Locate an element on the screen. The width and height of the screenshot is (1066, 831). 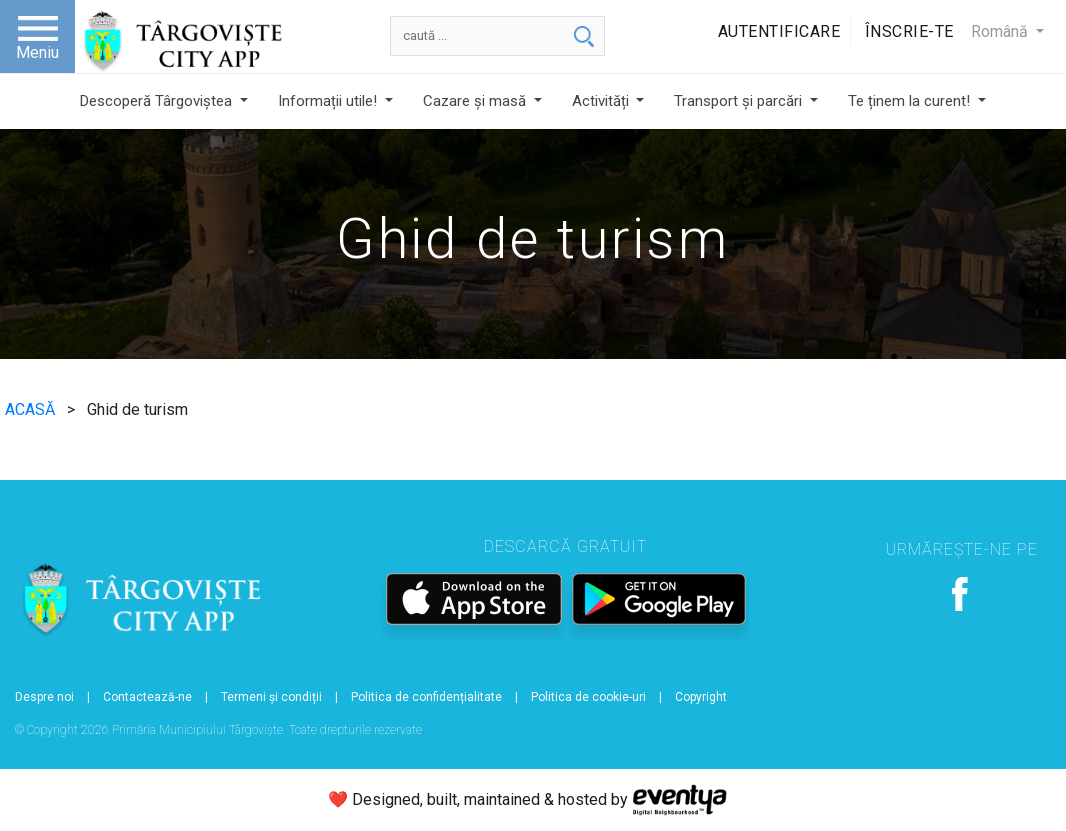
Descoperă Târgoviștea is located at coordinates (158, 101).